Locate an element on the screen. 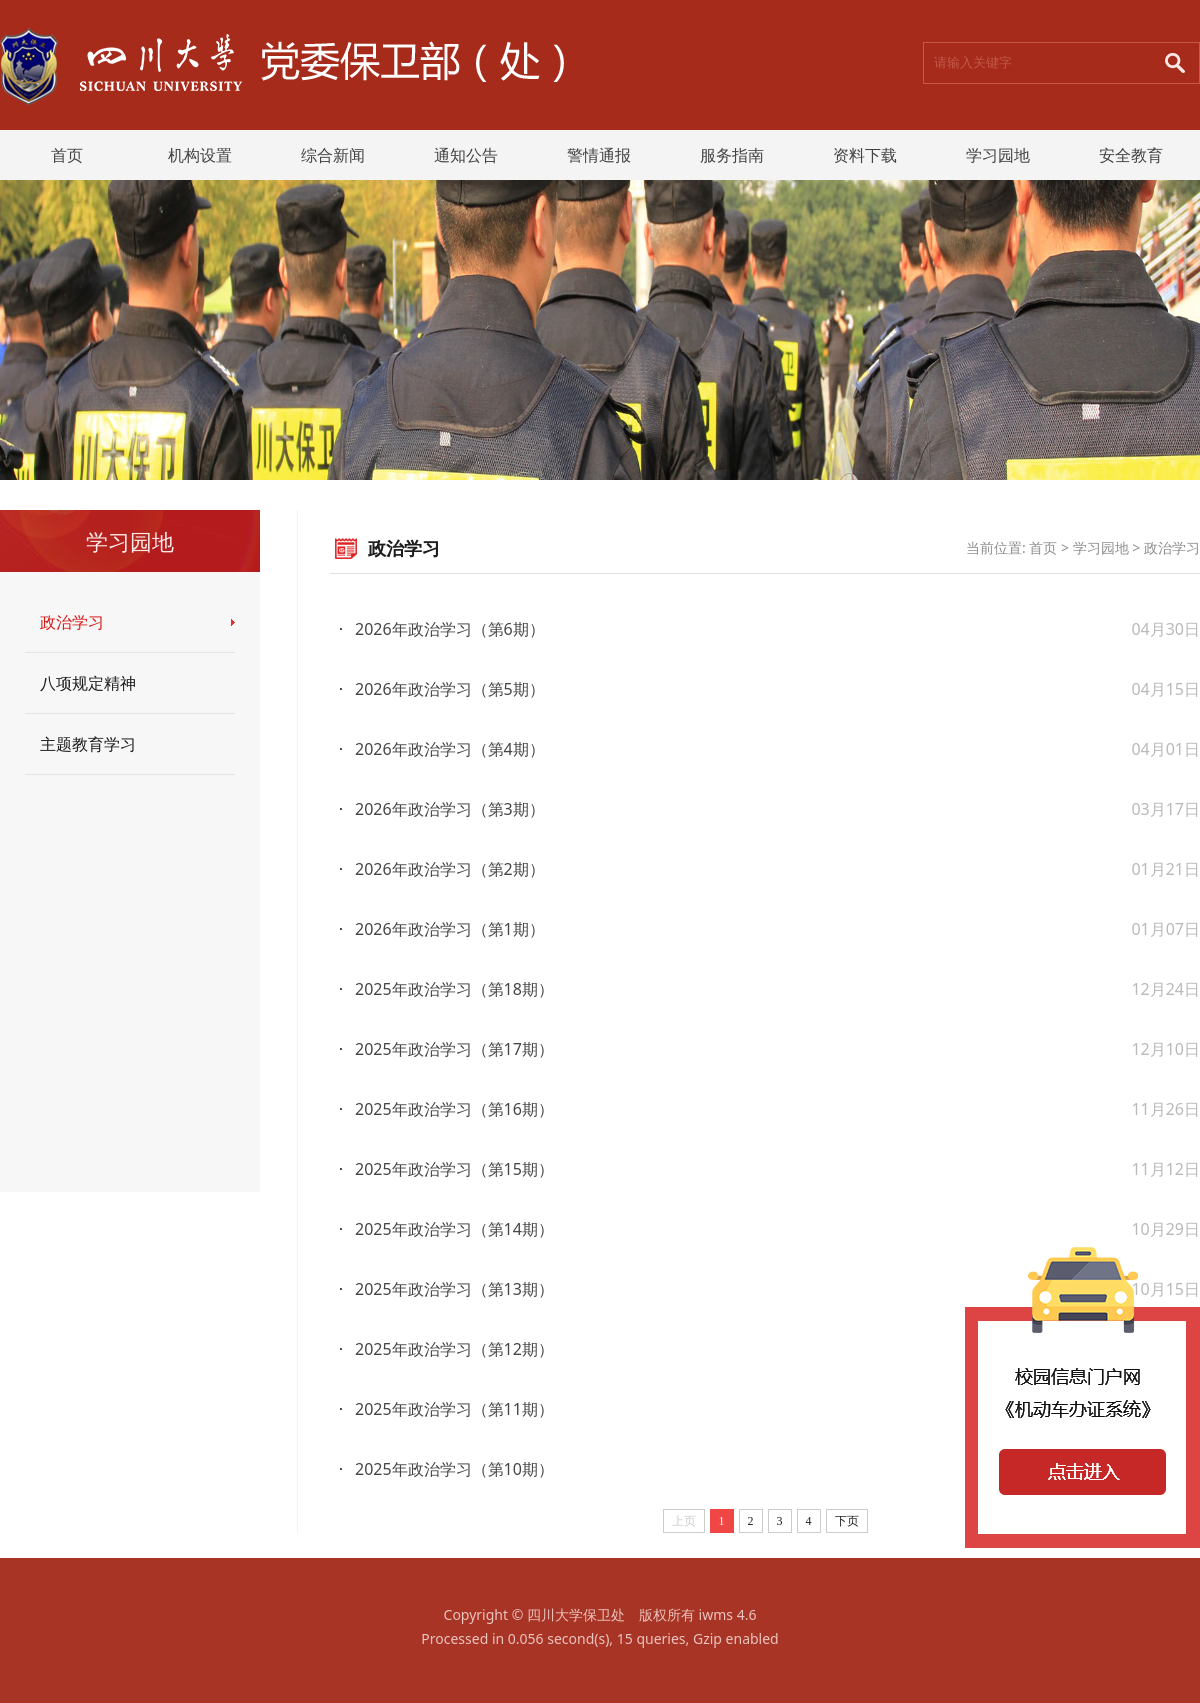 This screenshot has height=1703, width=1200. 资料下载 is located at coordinates (865, 155).